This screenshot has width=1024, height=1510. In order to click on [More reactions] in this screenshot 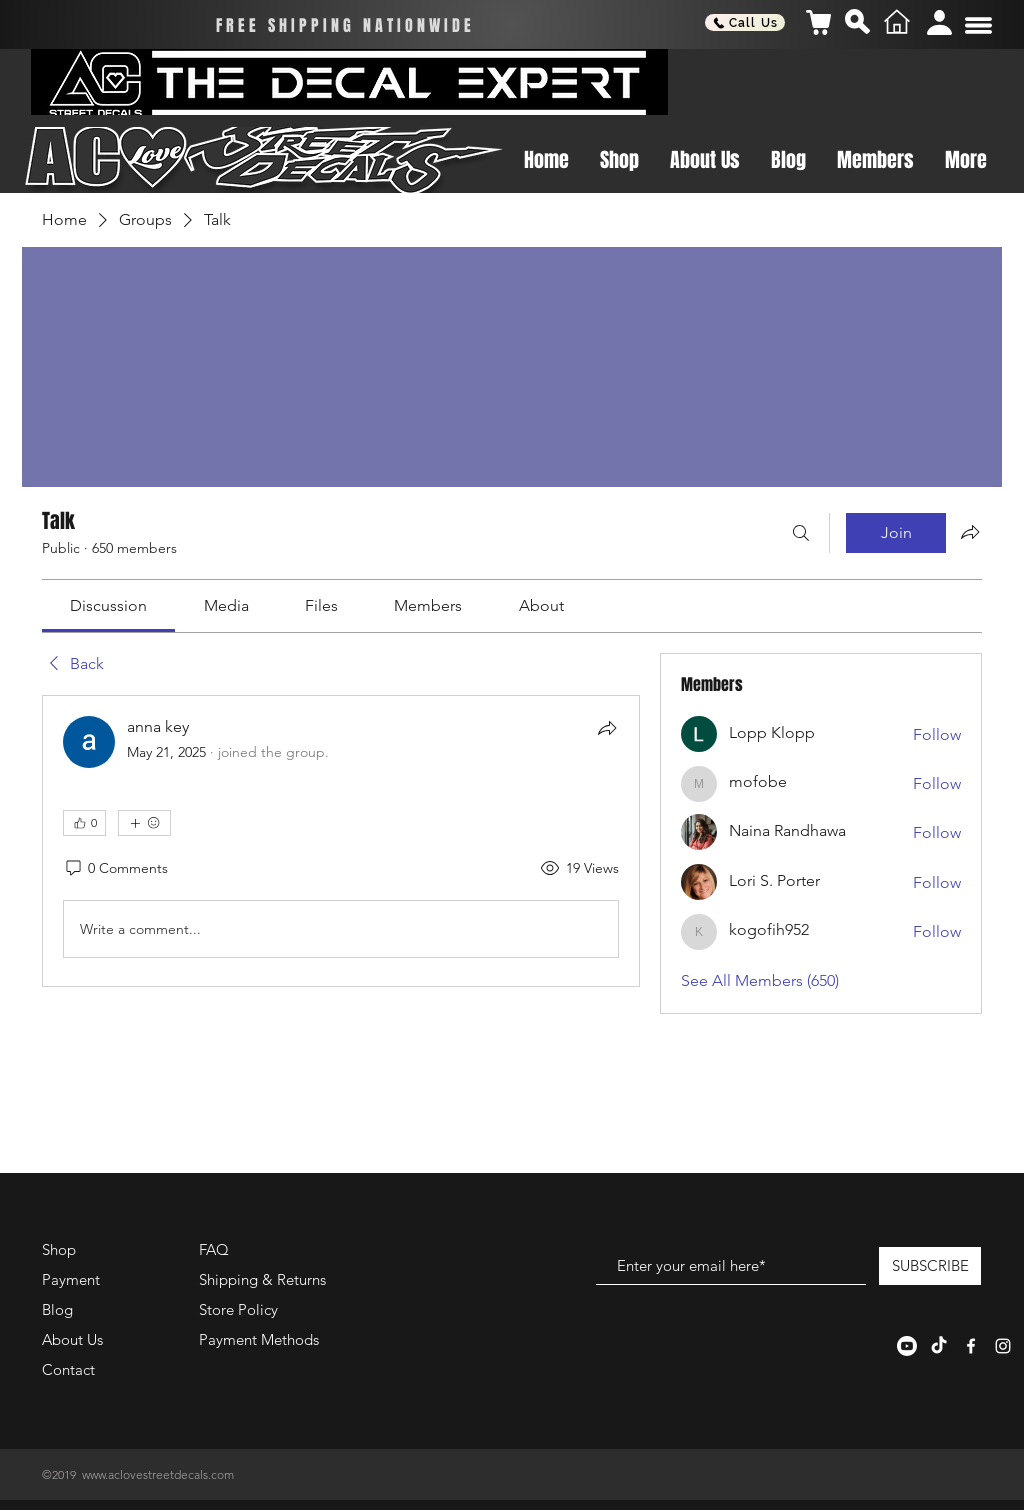, I will do `click(144, 823)`.